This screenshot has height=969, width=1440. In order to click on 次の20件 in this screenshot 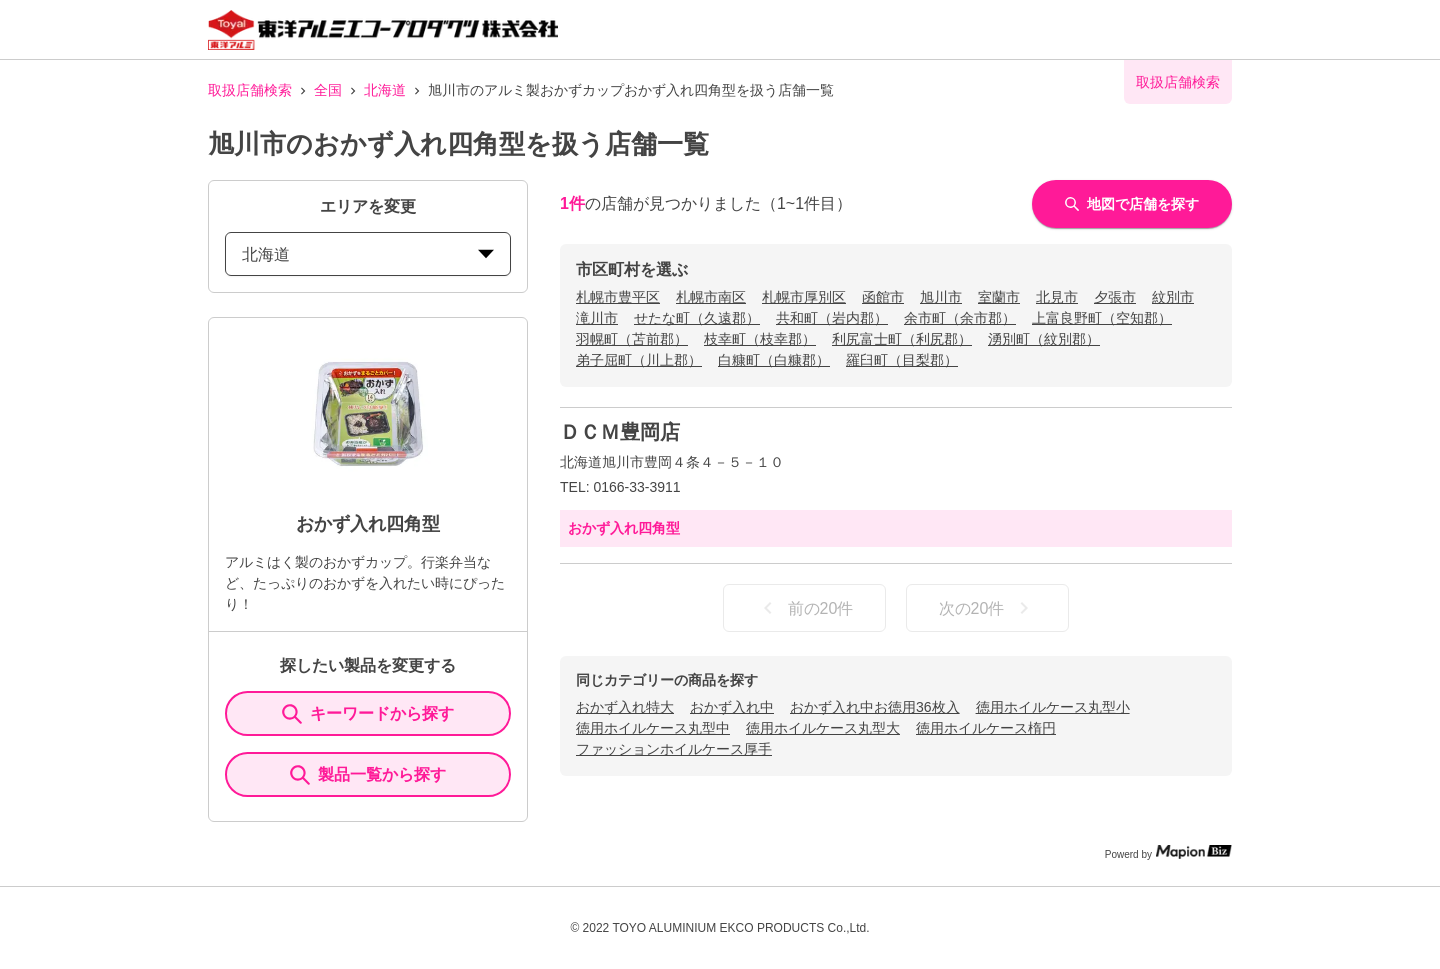, I will do `click(988, 608)`.